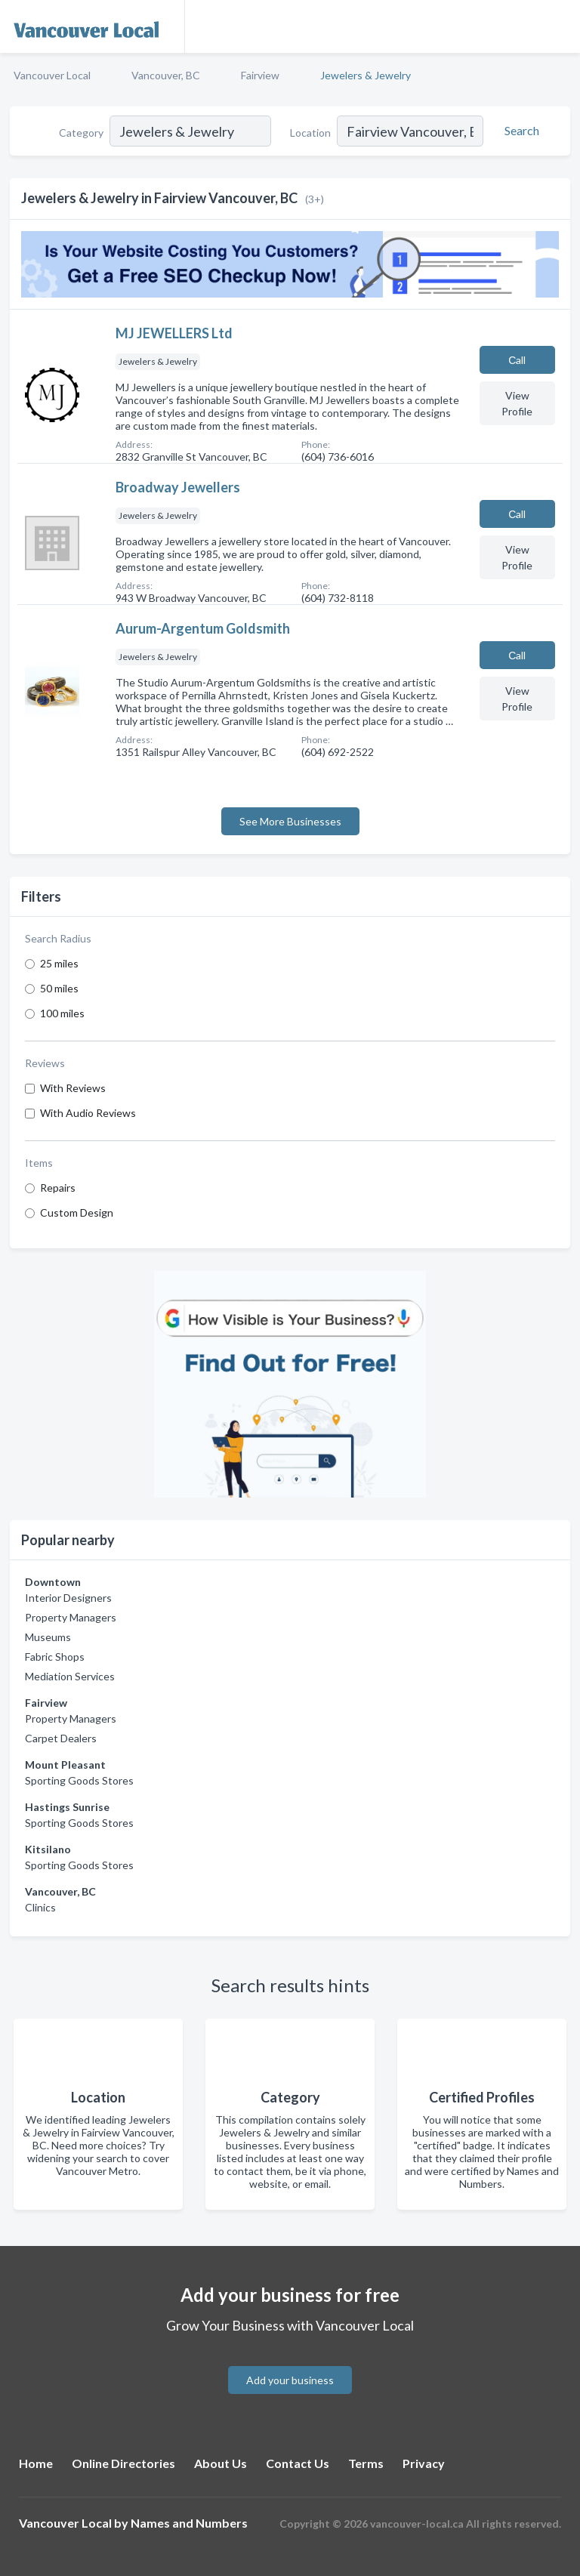 Image resolution: width=580 pixels, height=2576 pixels. Describe the element at coordinates (424, 2463) in the screenshot. I see `Privacy` at that location.